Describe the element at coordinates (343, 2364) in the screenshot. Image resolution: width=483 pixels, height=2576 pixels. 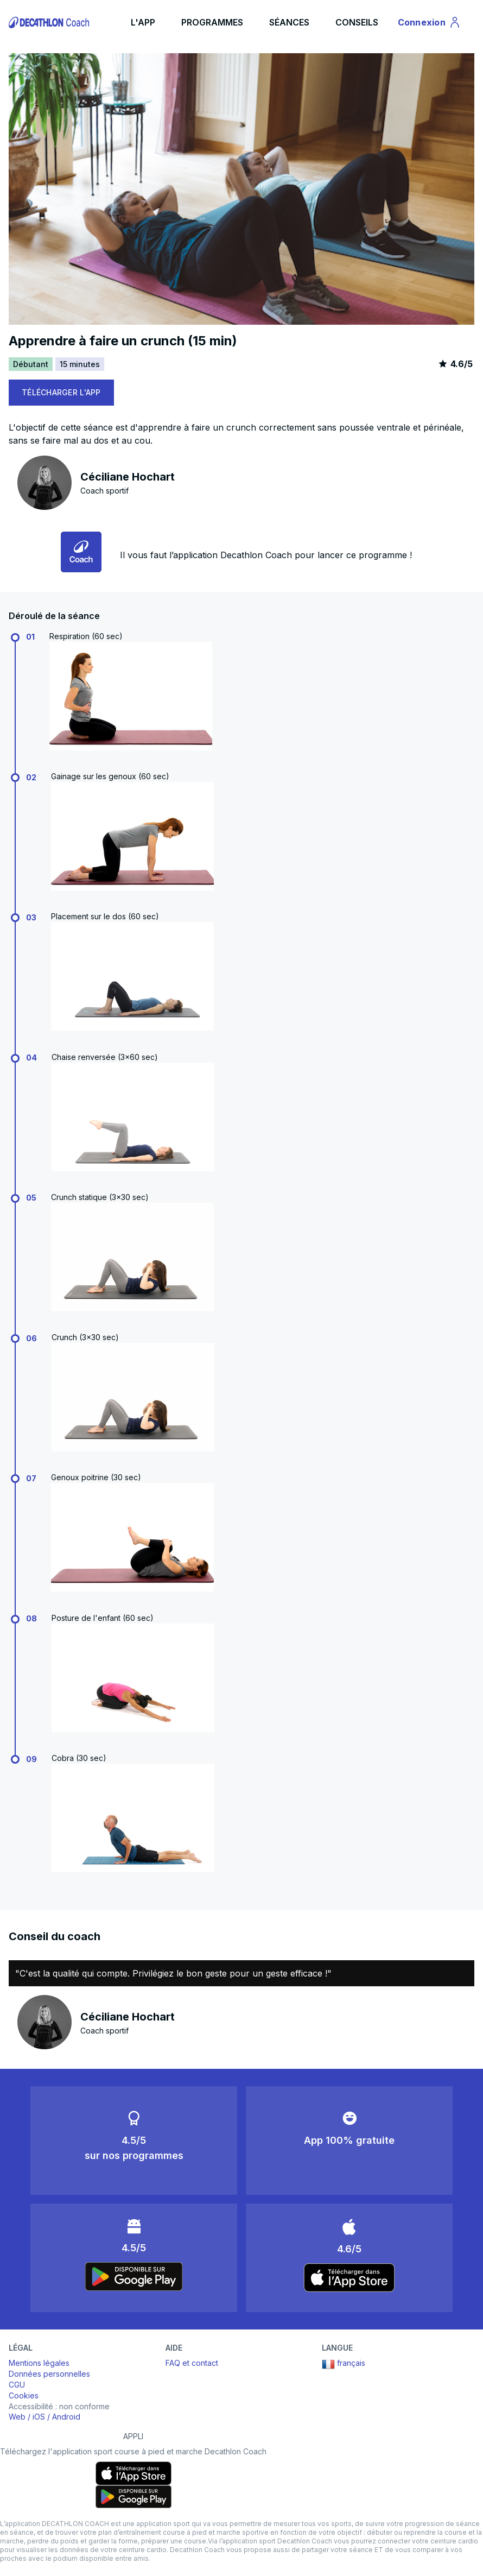
I see `français` at that location.